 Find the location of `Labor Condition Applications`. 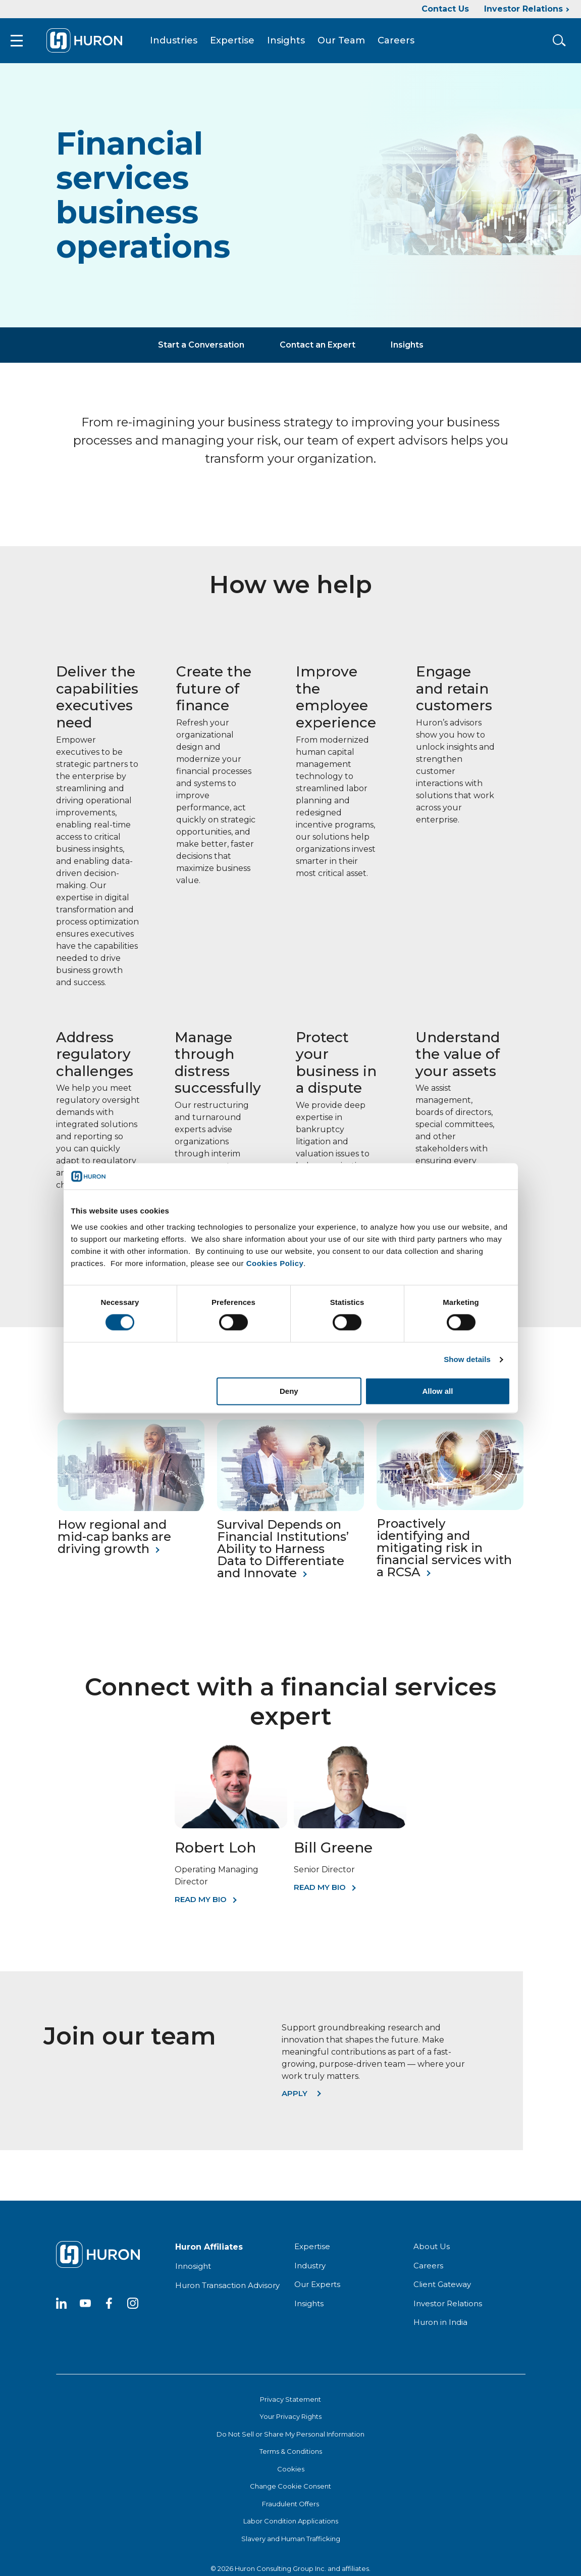

Labor Condition Applications is located at coordinates (290, 2527).